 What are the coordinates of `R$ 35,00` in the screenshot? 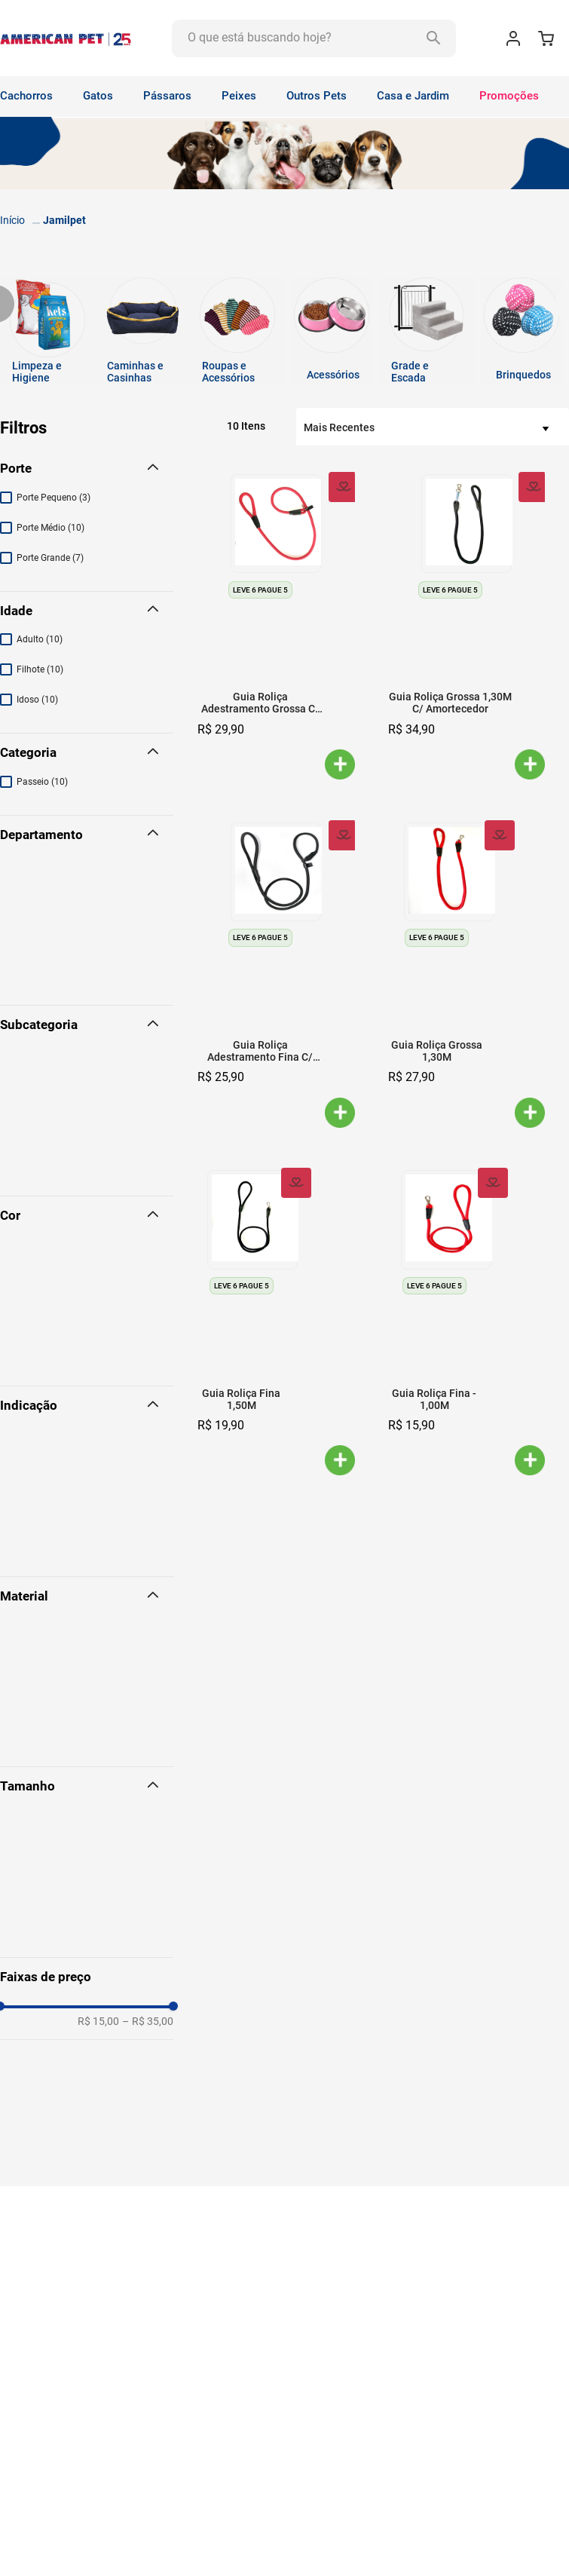 It's located at (147, 2021).